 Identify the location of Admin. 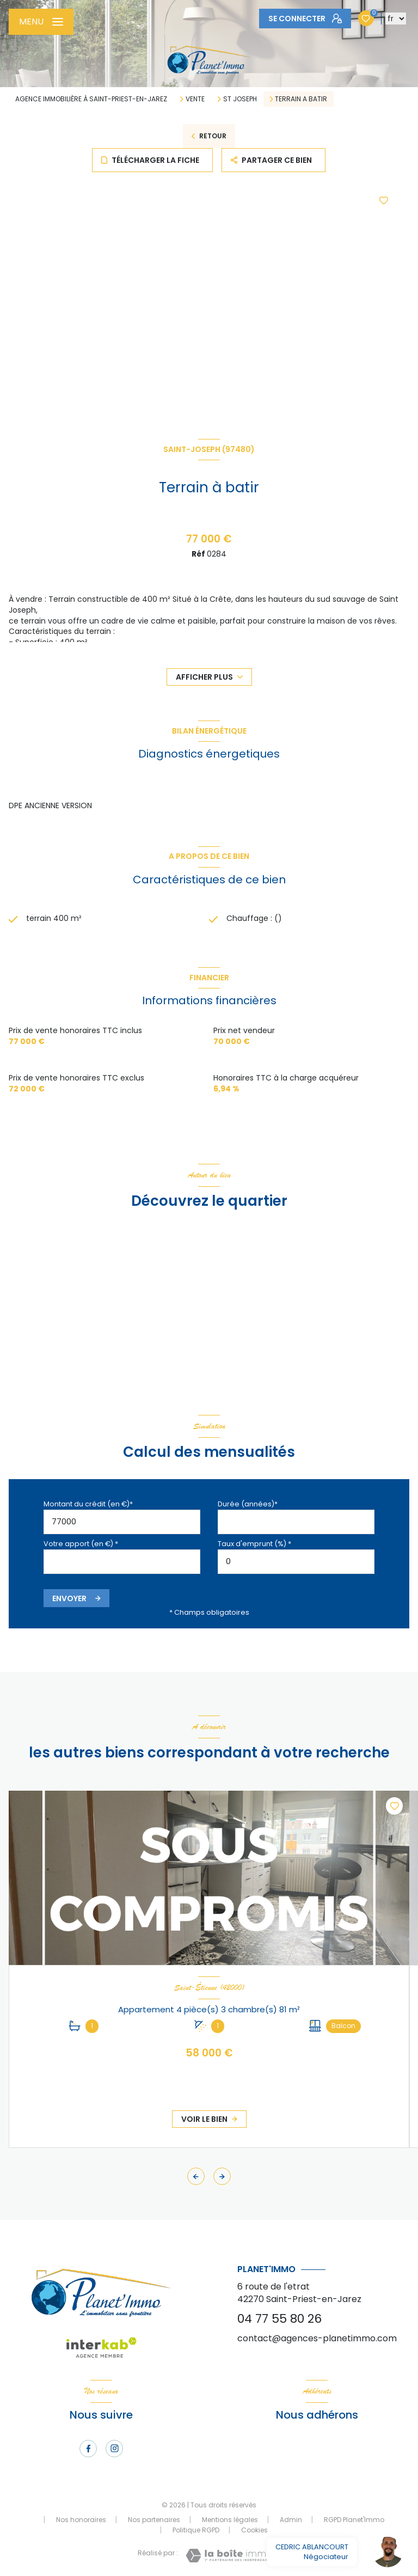
(291, 2519).